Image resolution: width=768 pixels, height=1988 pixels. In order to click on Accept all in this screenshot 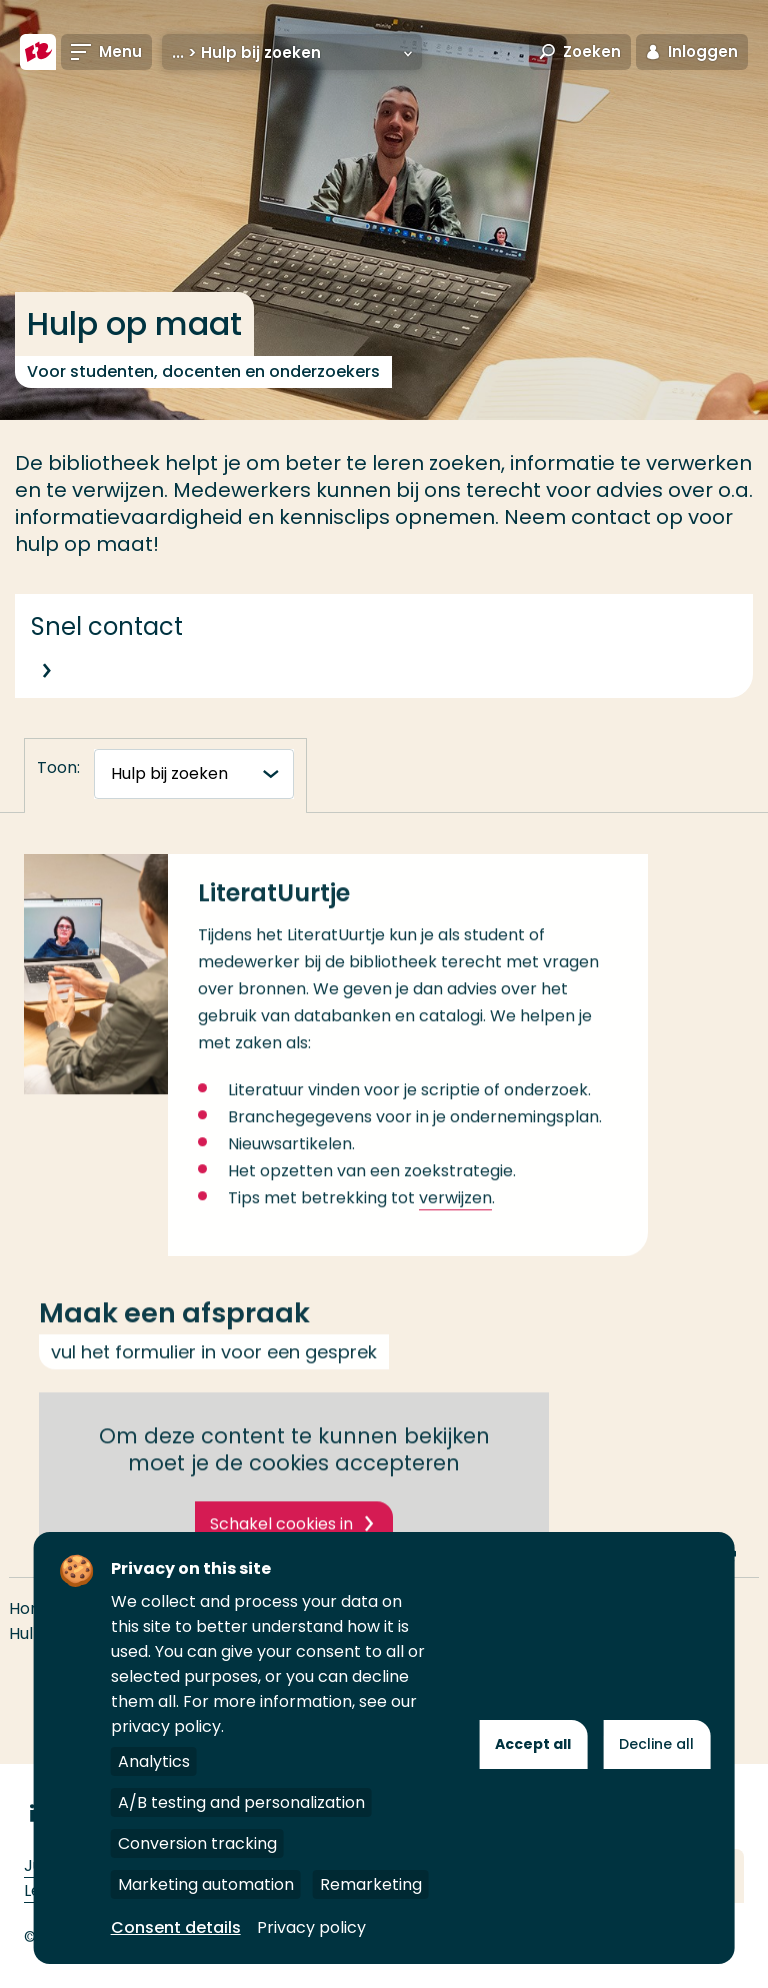, I will do `click(533, 1744)`.